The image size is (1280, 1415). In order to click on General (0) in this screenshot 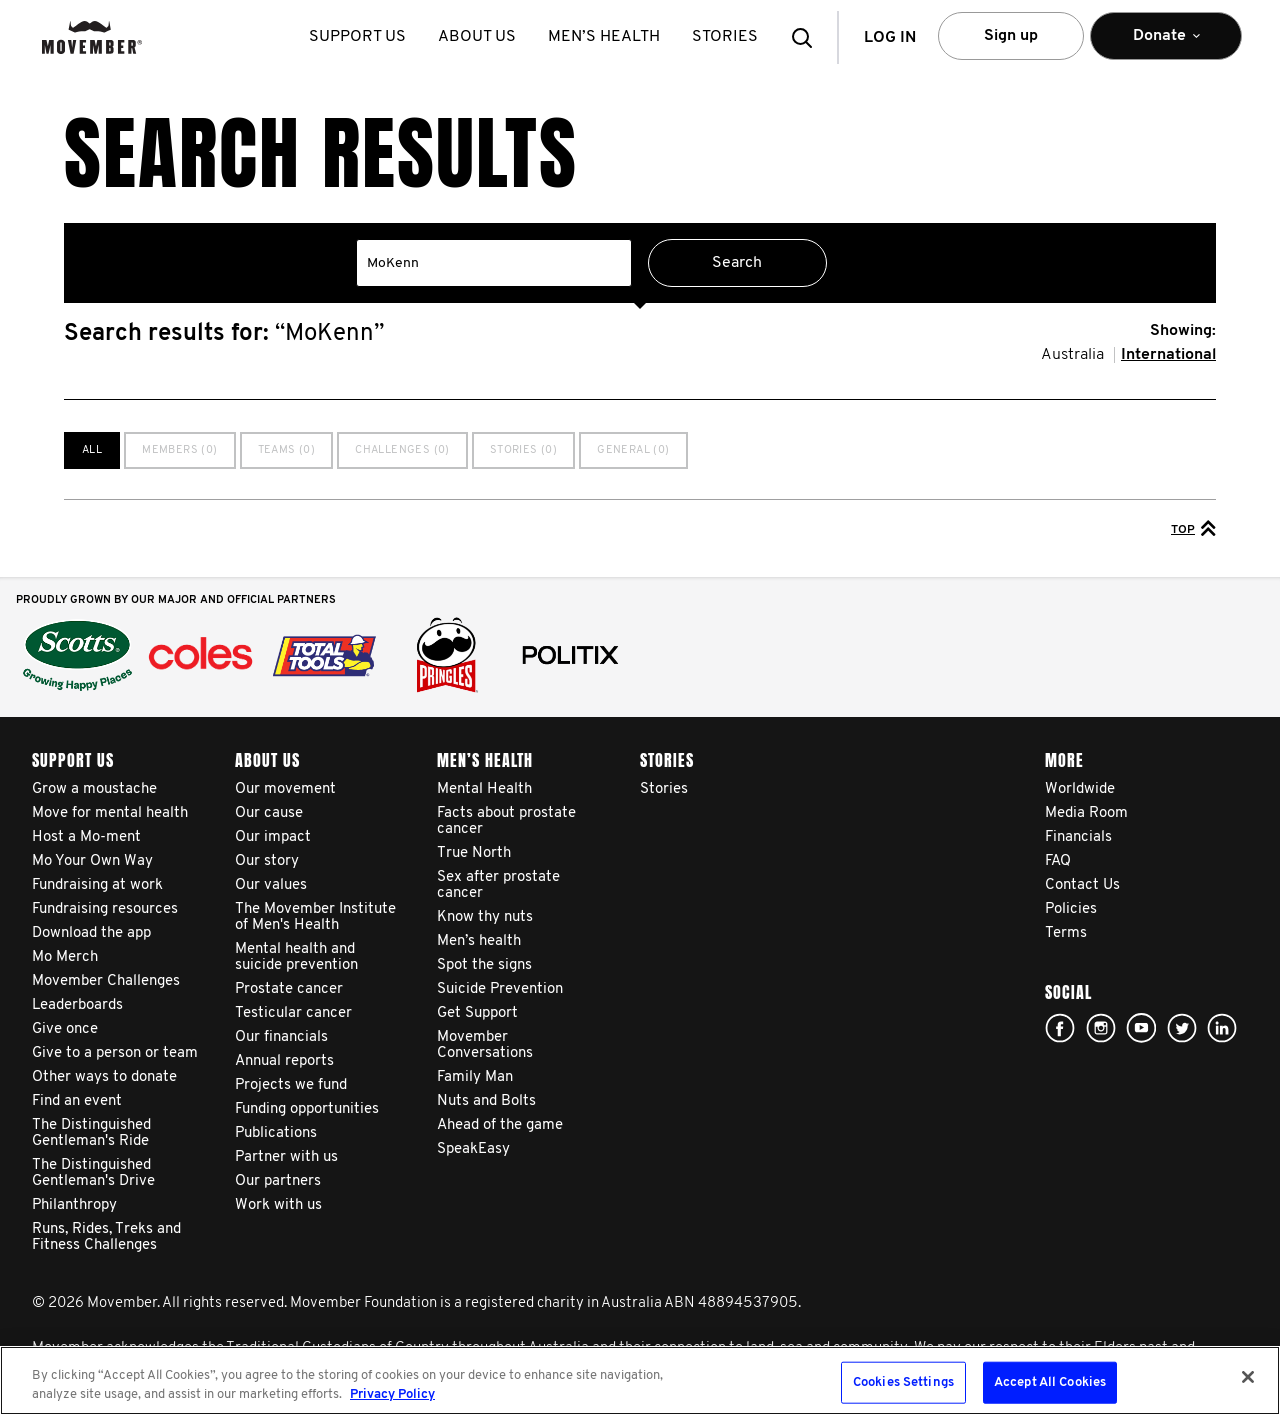, I will do `click(633, 450)`.